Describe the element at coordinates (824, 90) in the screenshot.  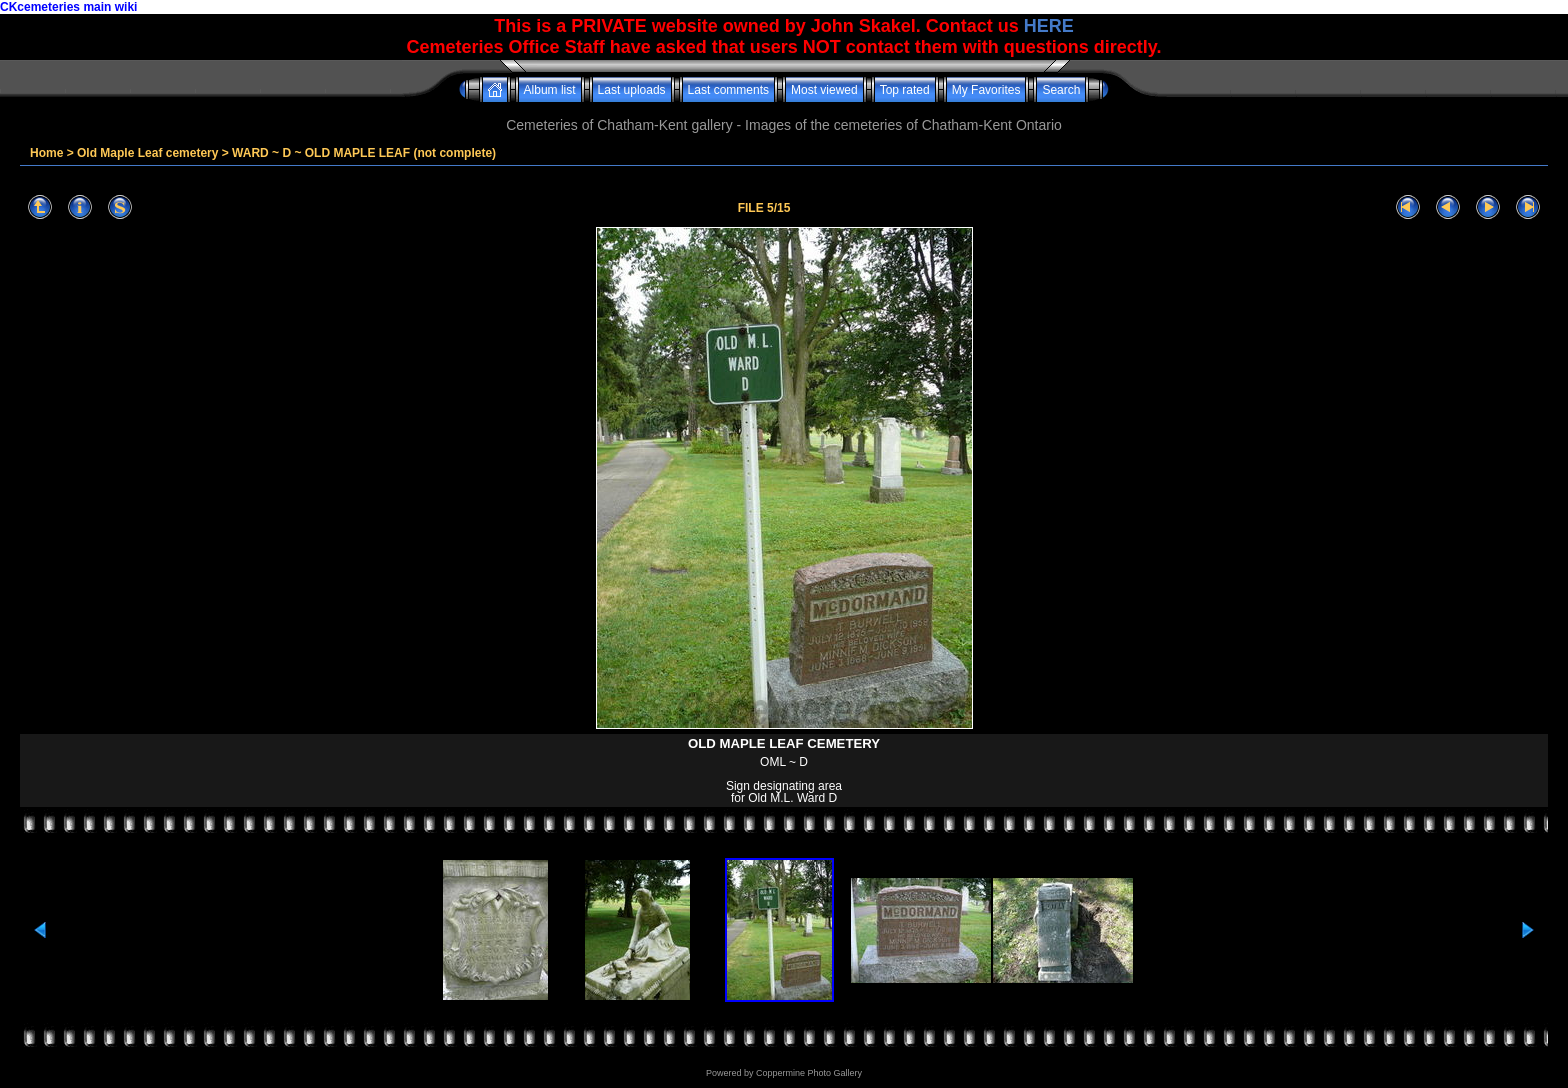
I see `Most viewed` at that location.